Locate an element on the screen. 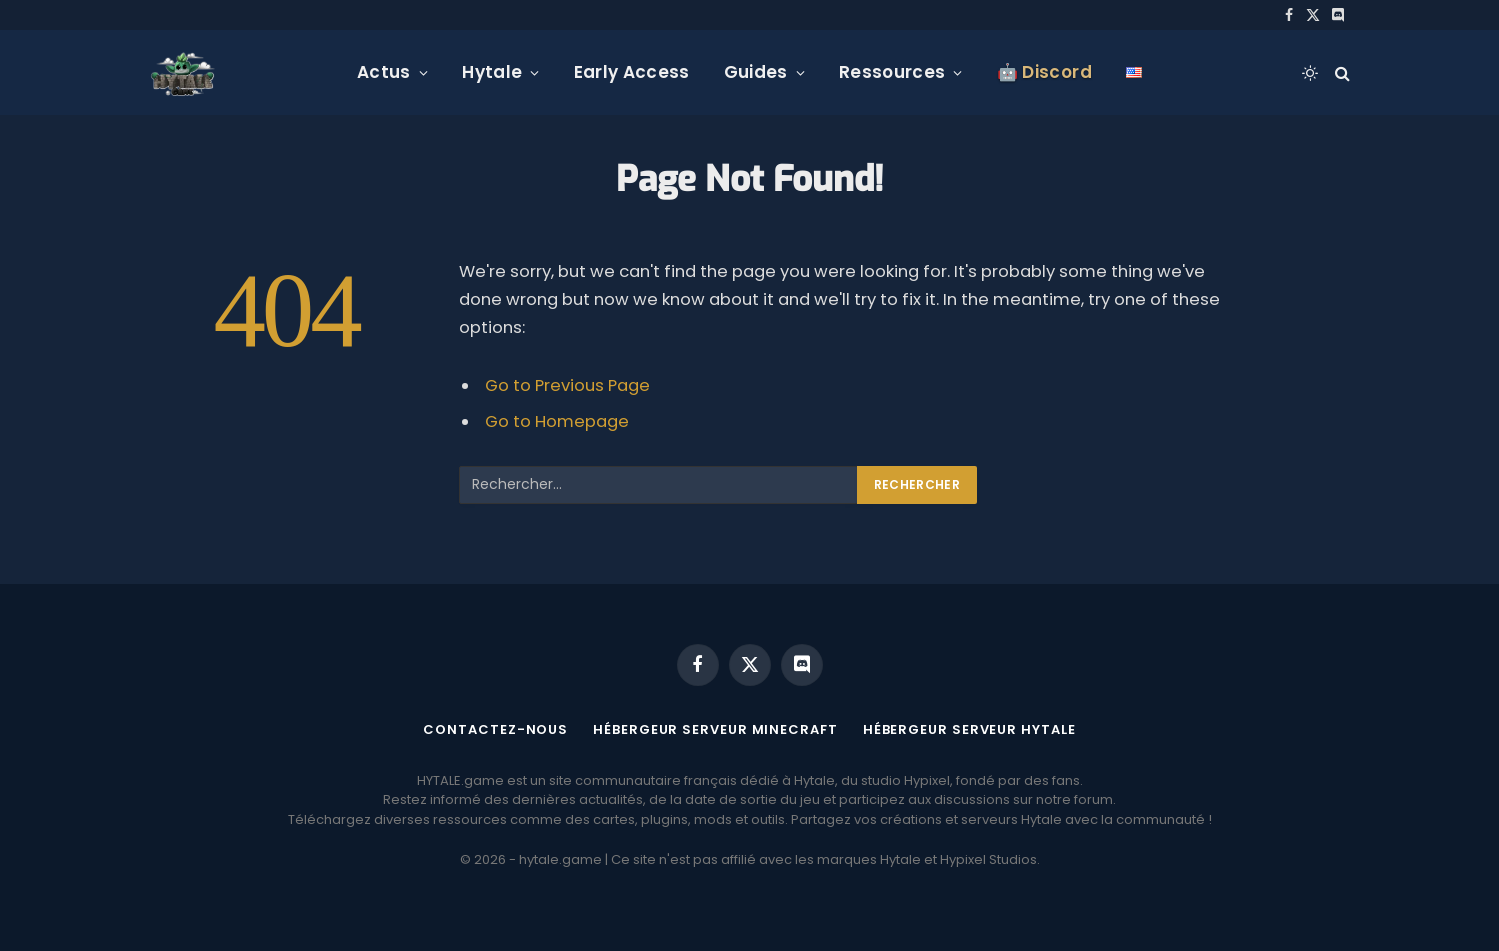  Hytale is located at coordinates (492, 72).